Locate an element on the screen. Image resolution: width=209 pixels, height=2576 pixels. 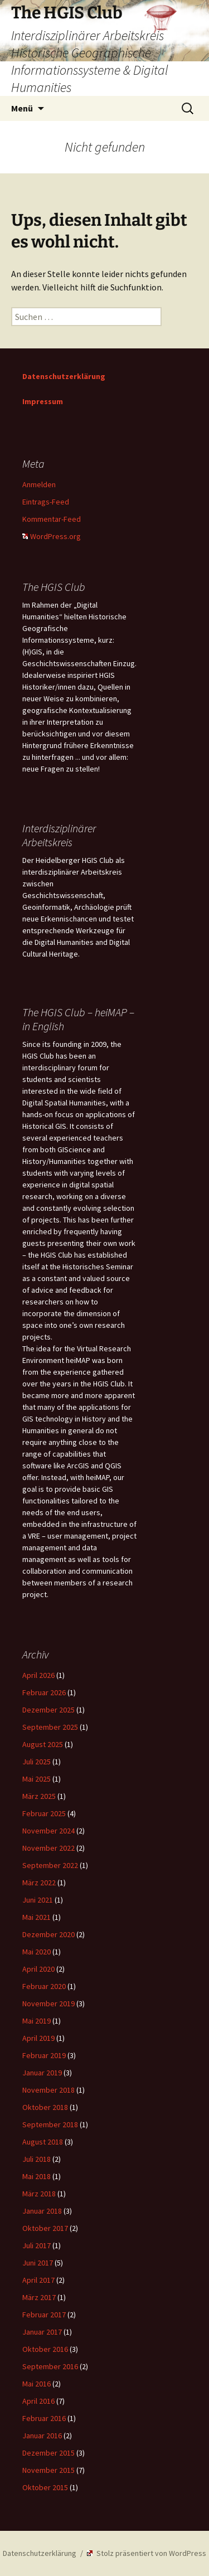
März 2022 is located at coordinates (39, 1883).